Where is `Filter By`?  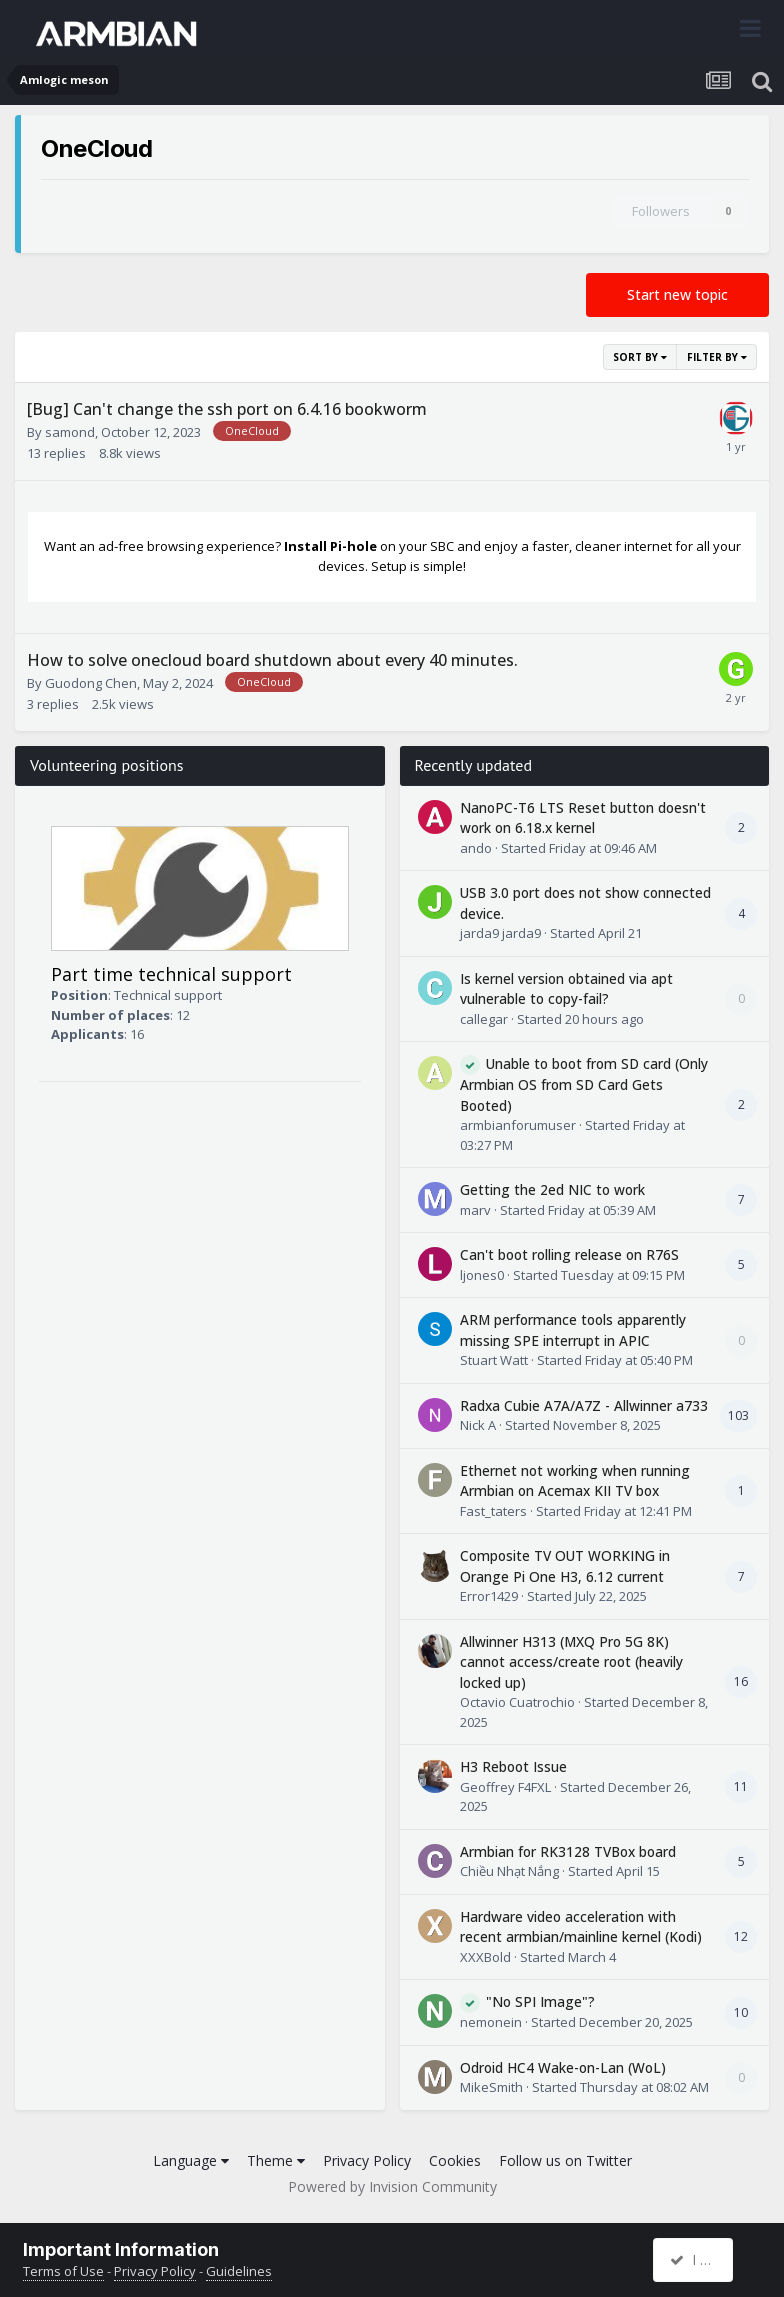
Filter By is located at coordinates (717, 357).